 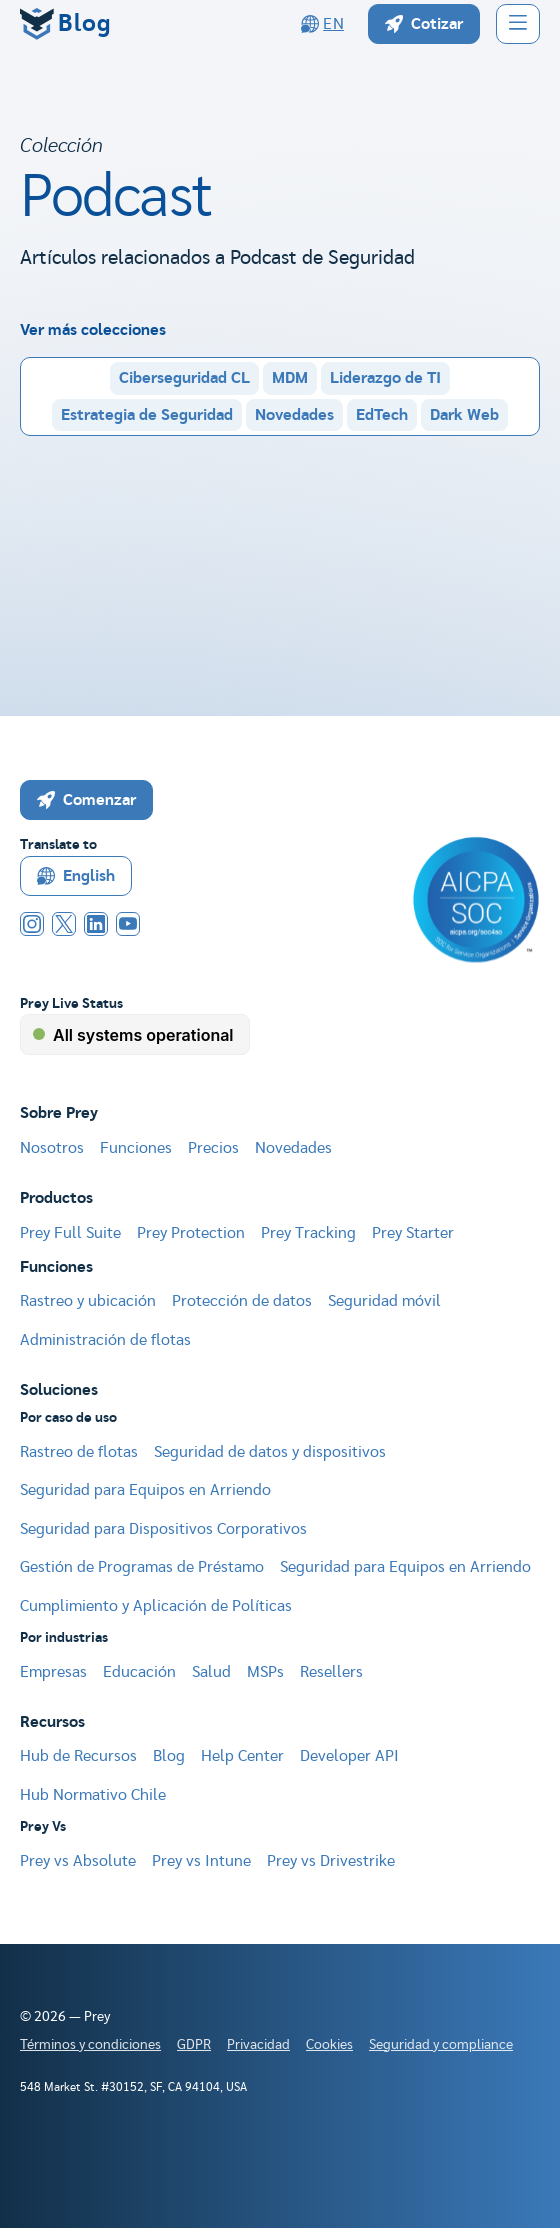 I want to click on Resellers, so click(x=331, y=1672).